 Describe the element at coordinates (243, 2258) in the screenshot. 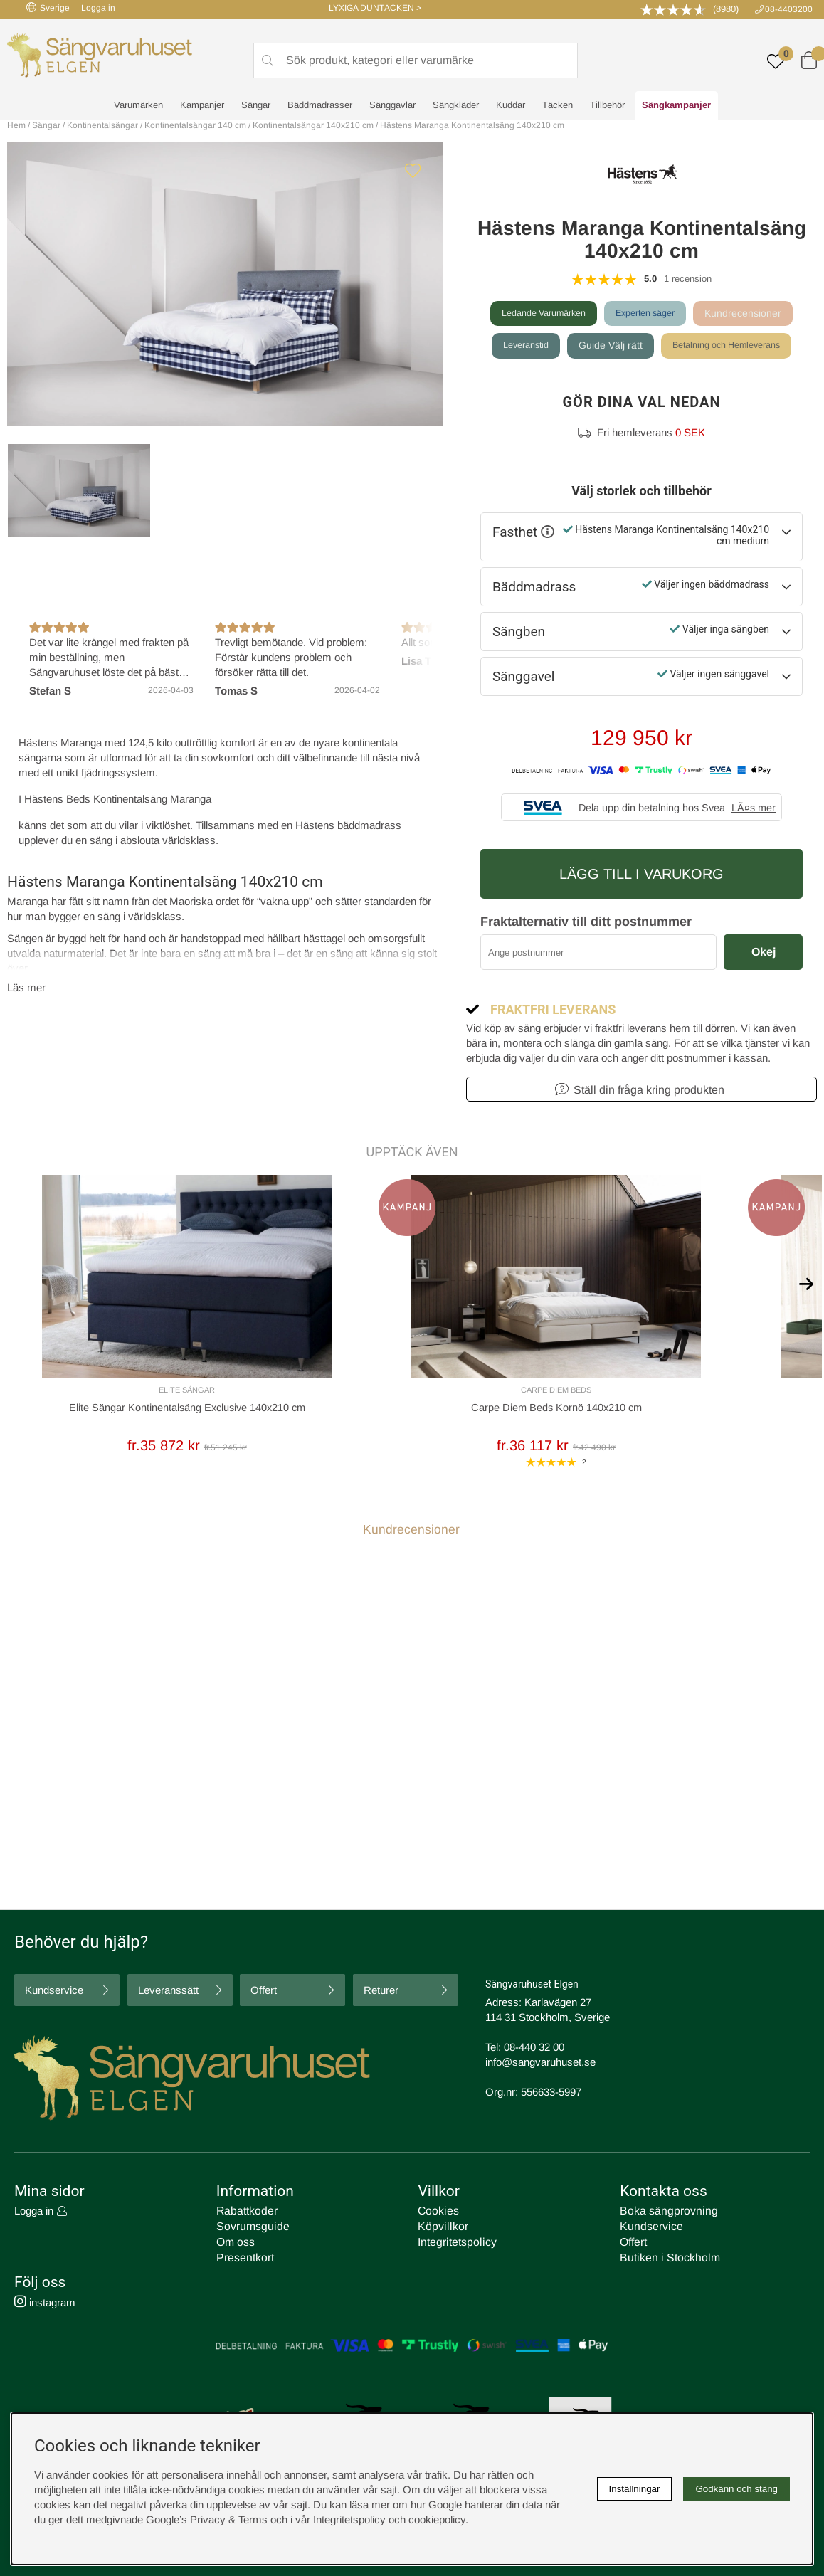

I see `Presentkort` at that location.